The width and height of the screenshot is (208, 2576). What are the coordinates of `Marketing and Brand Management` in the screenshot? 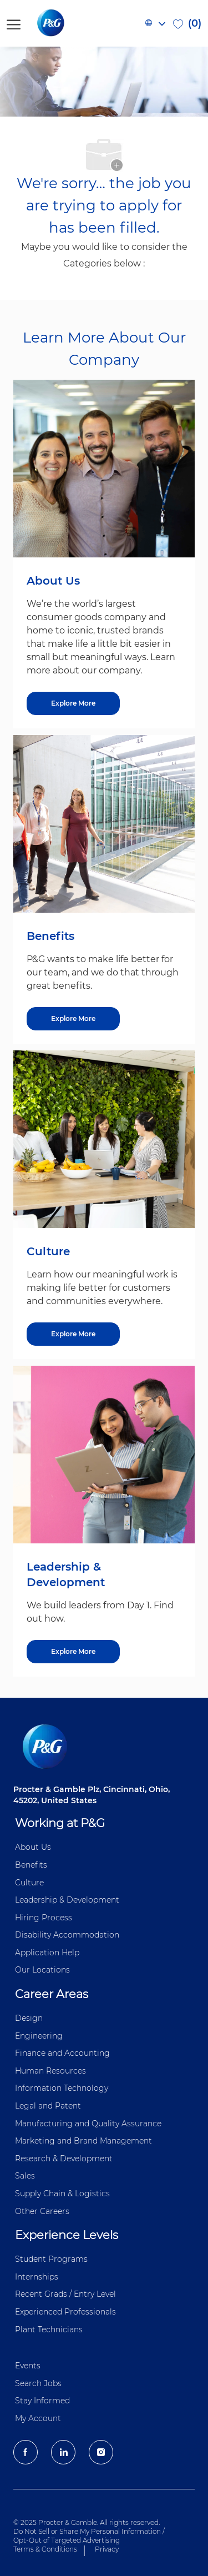 It's located at (83, 2141).